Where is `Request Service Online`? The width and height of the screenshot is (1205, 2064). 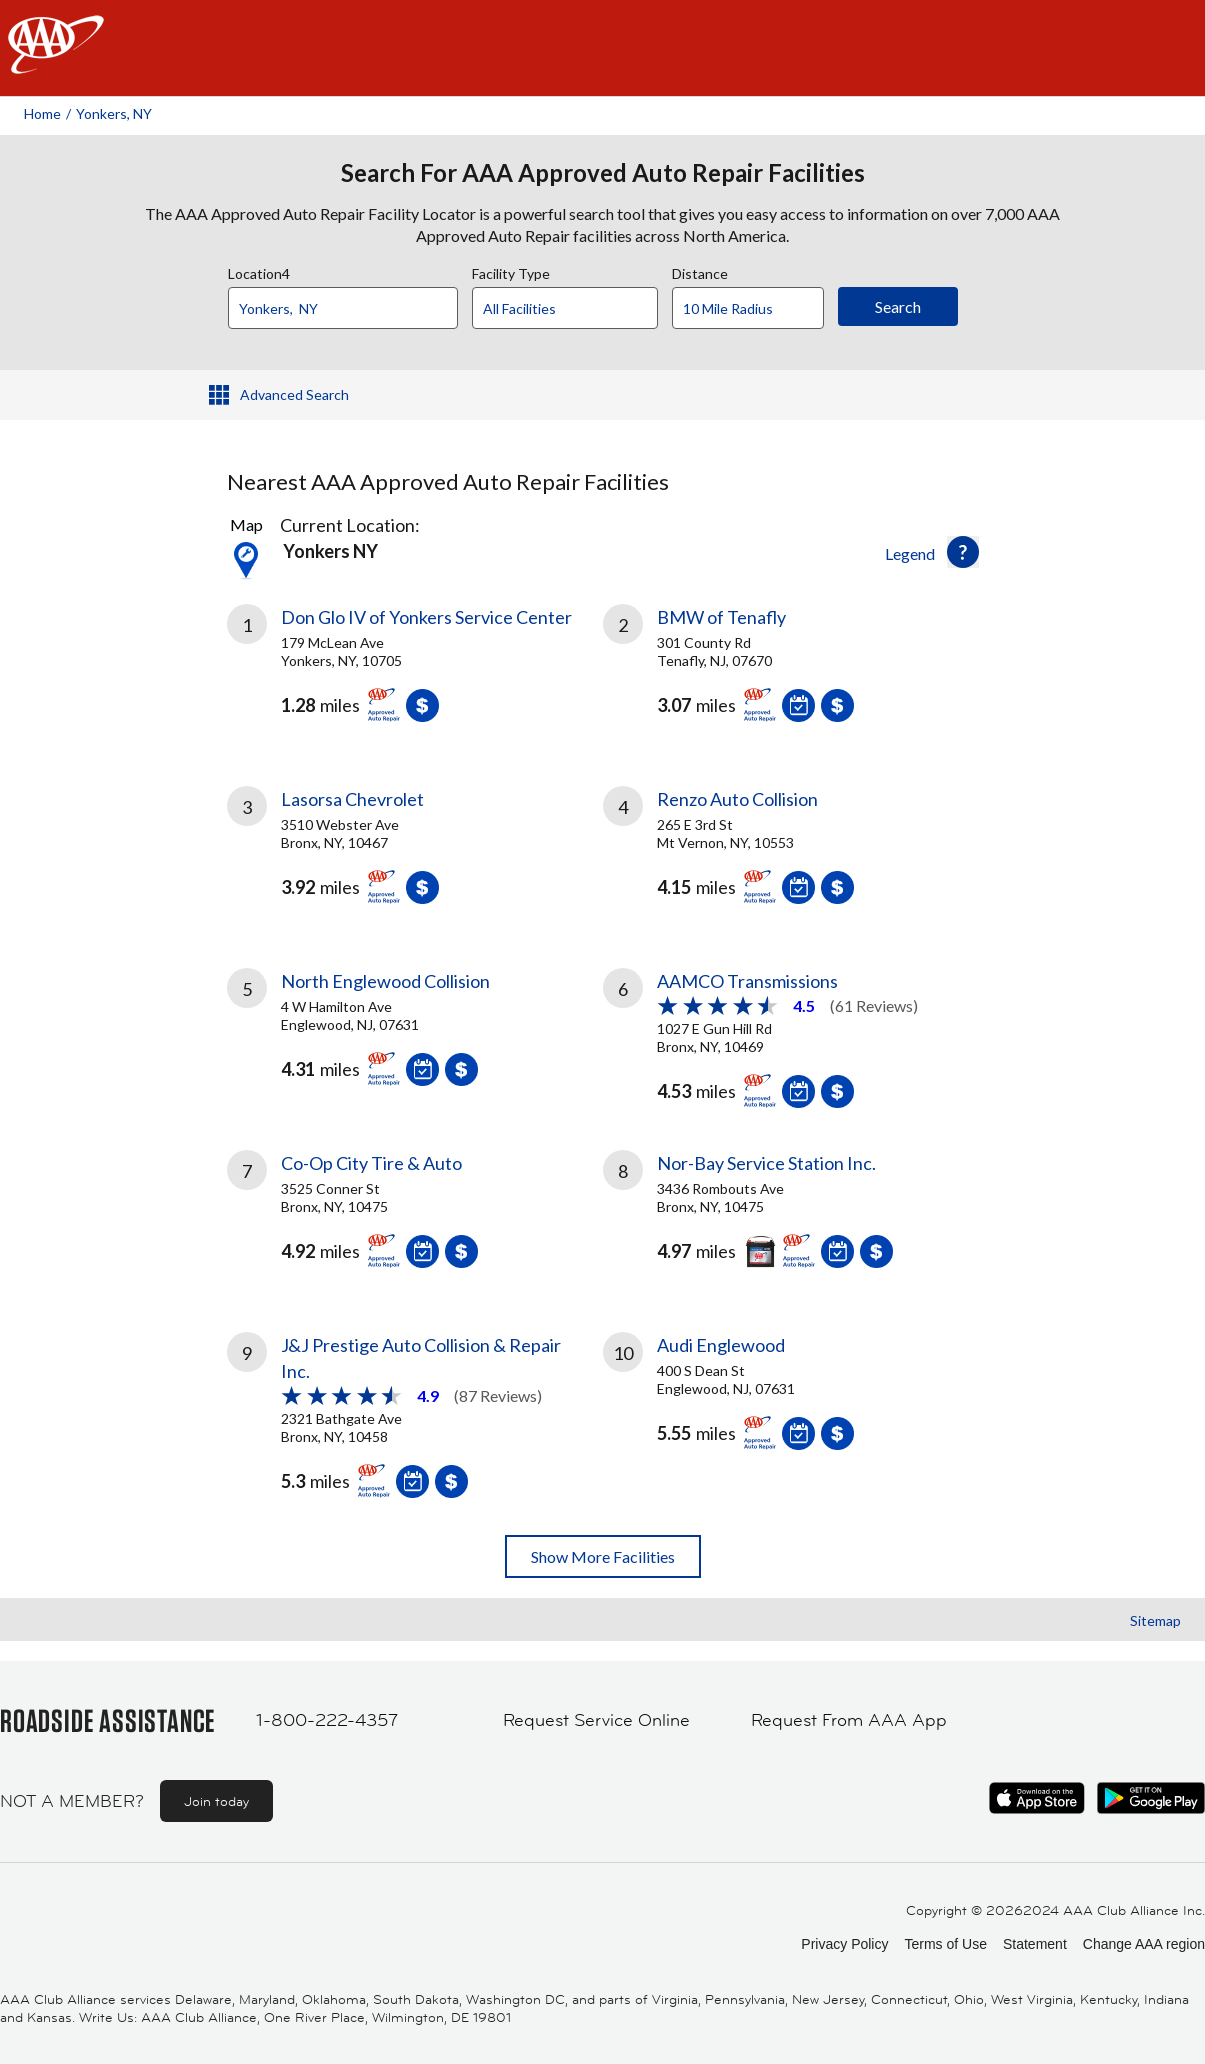 Request Service Online is located at coordinates (596, 1720).